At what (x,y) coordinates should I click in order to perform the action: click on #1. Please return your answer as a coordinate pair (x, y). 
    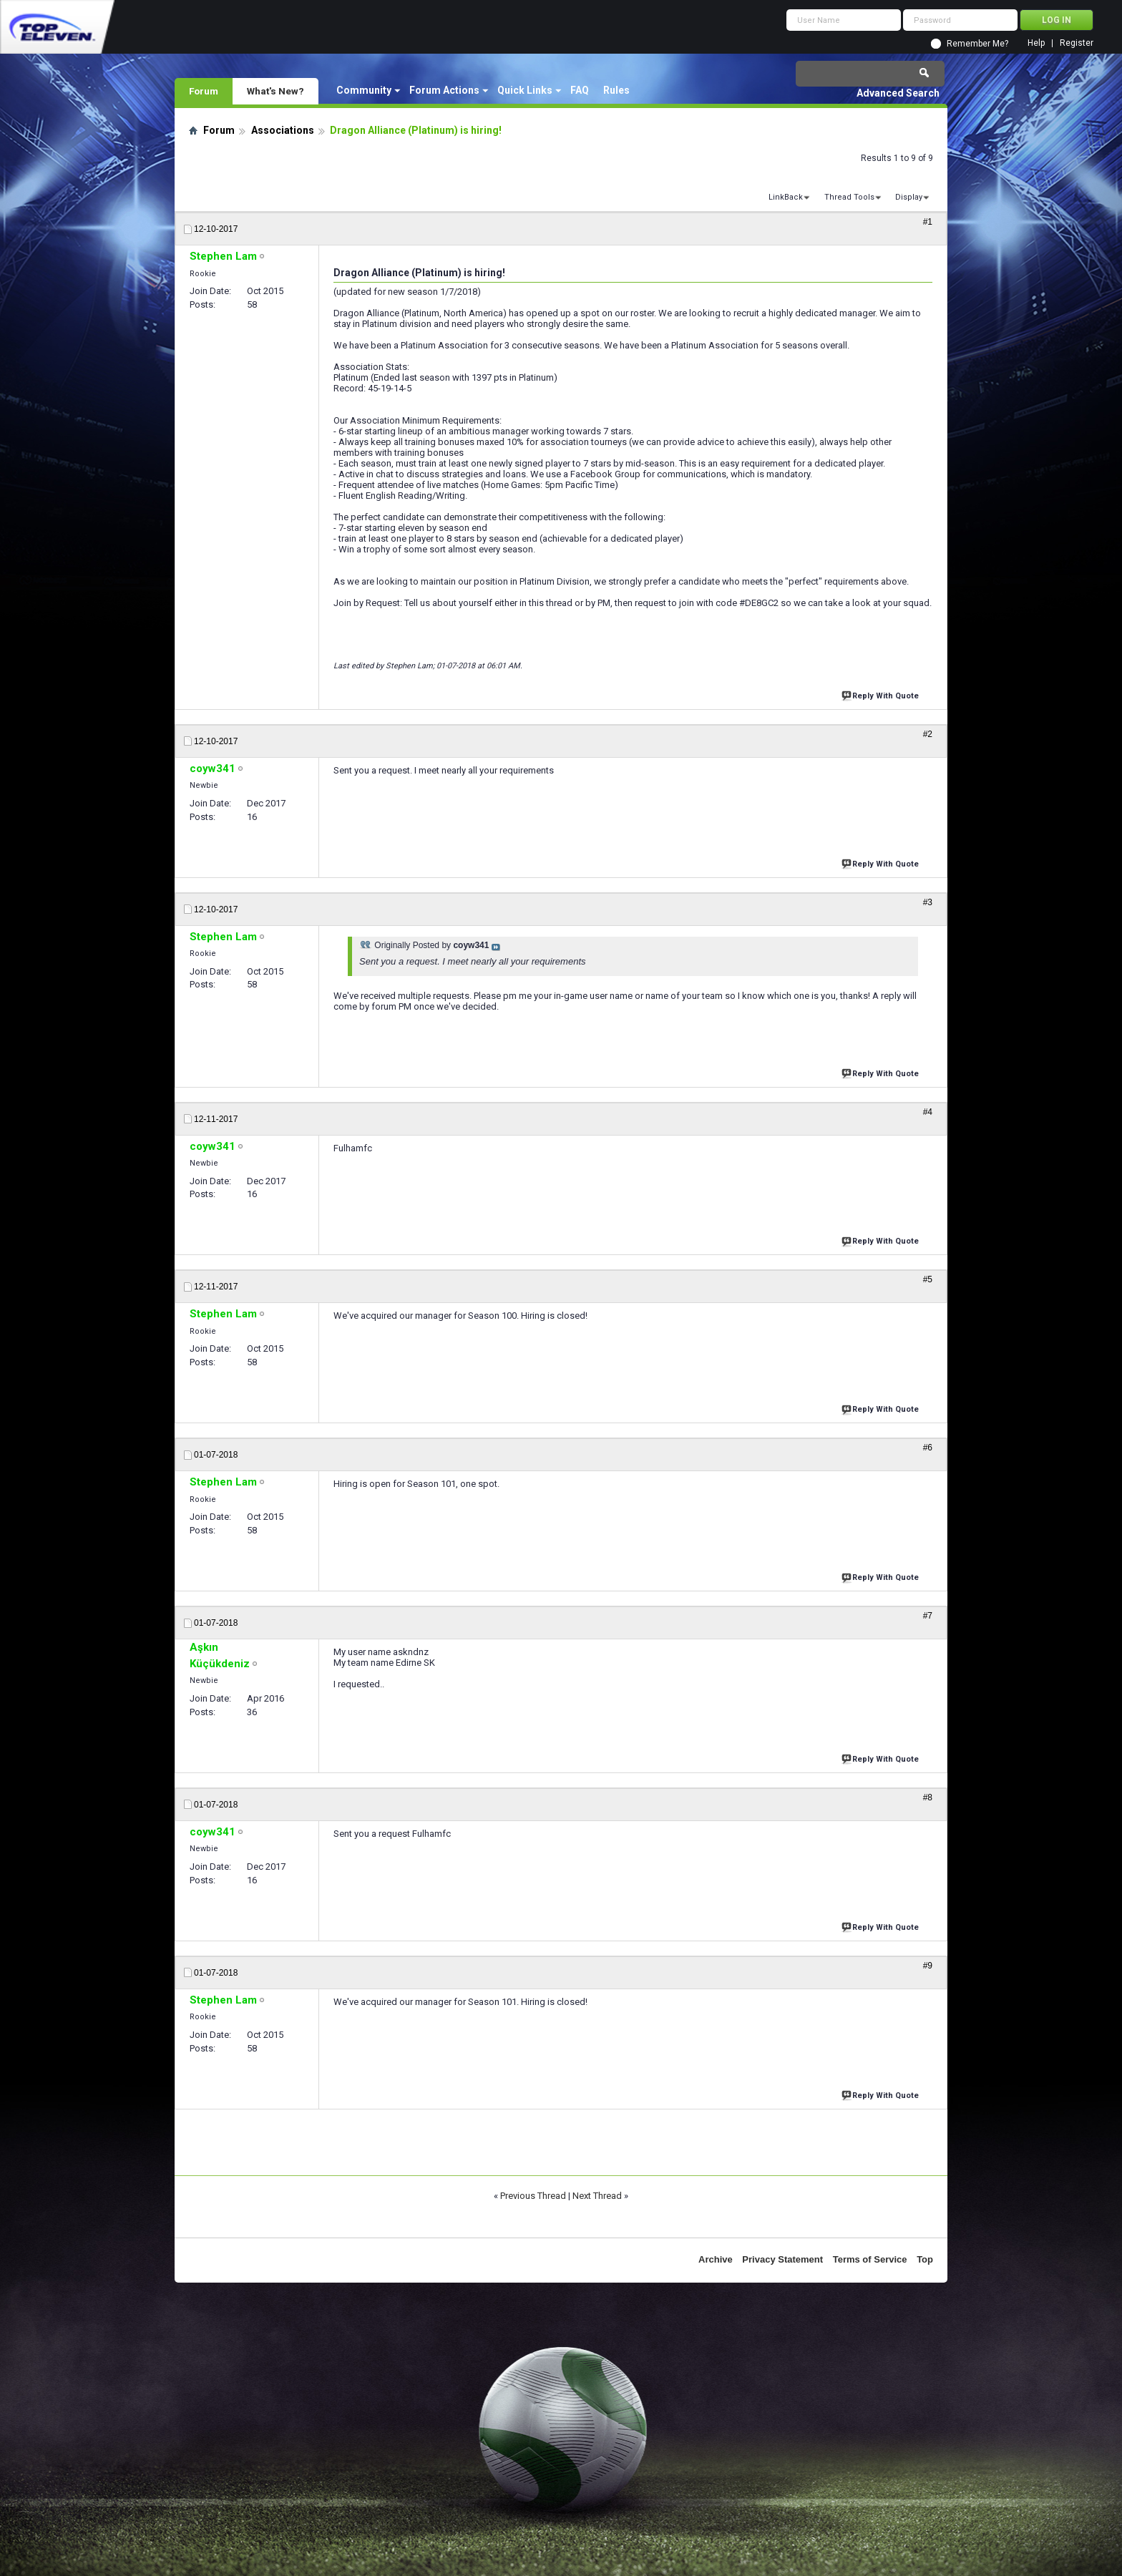
    Looking at the image, I should click on (927, 222).